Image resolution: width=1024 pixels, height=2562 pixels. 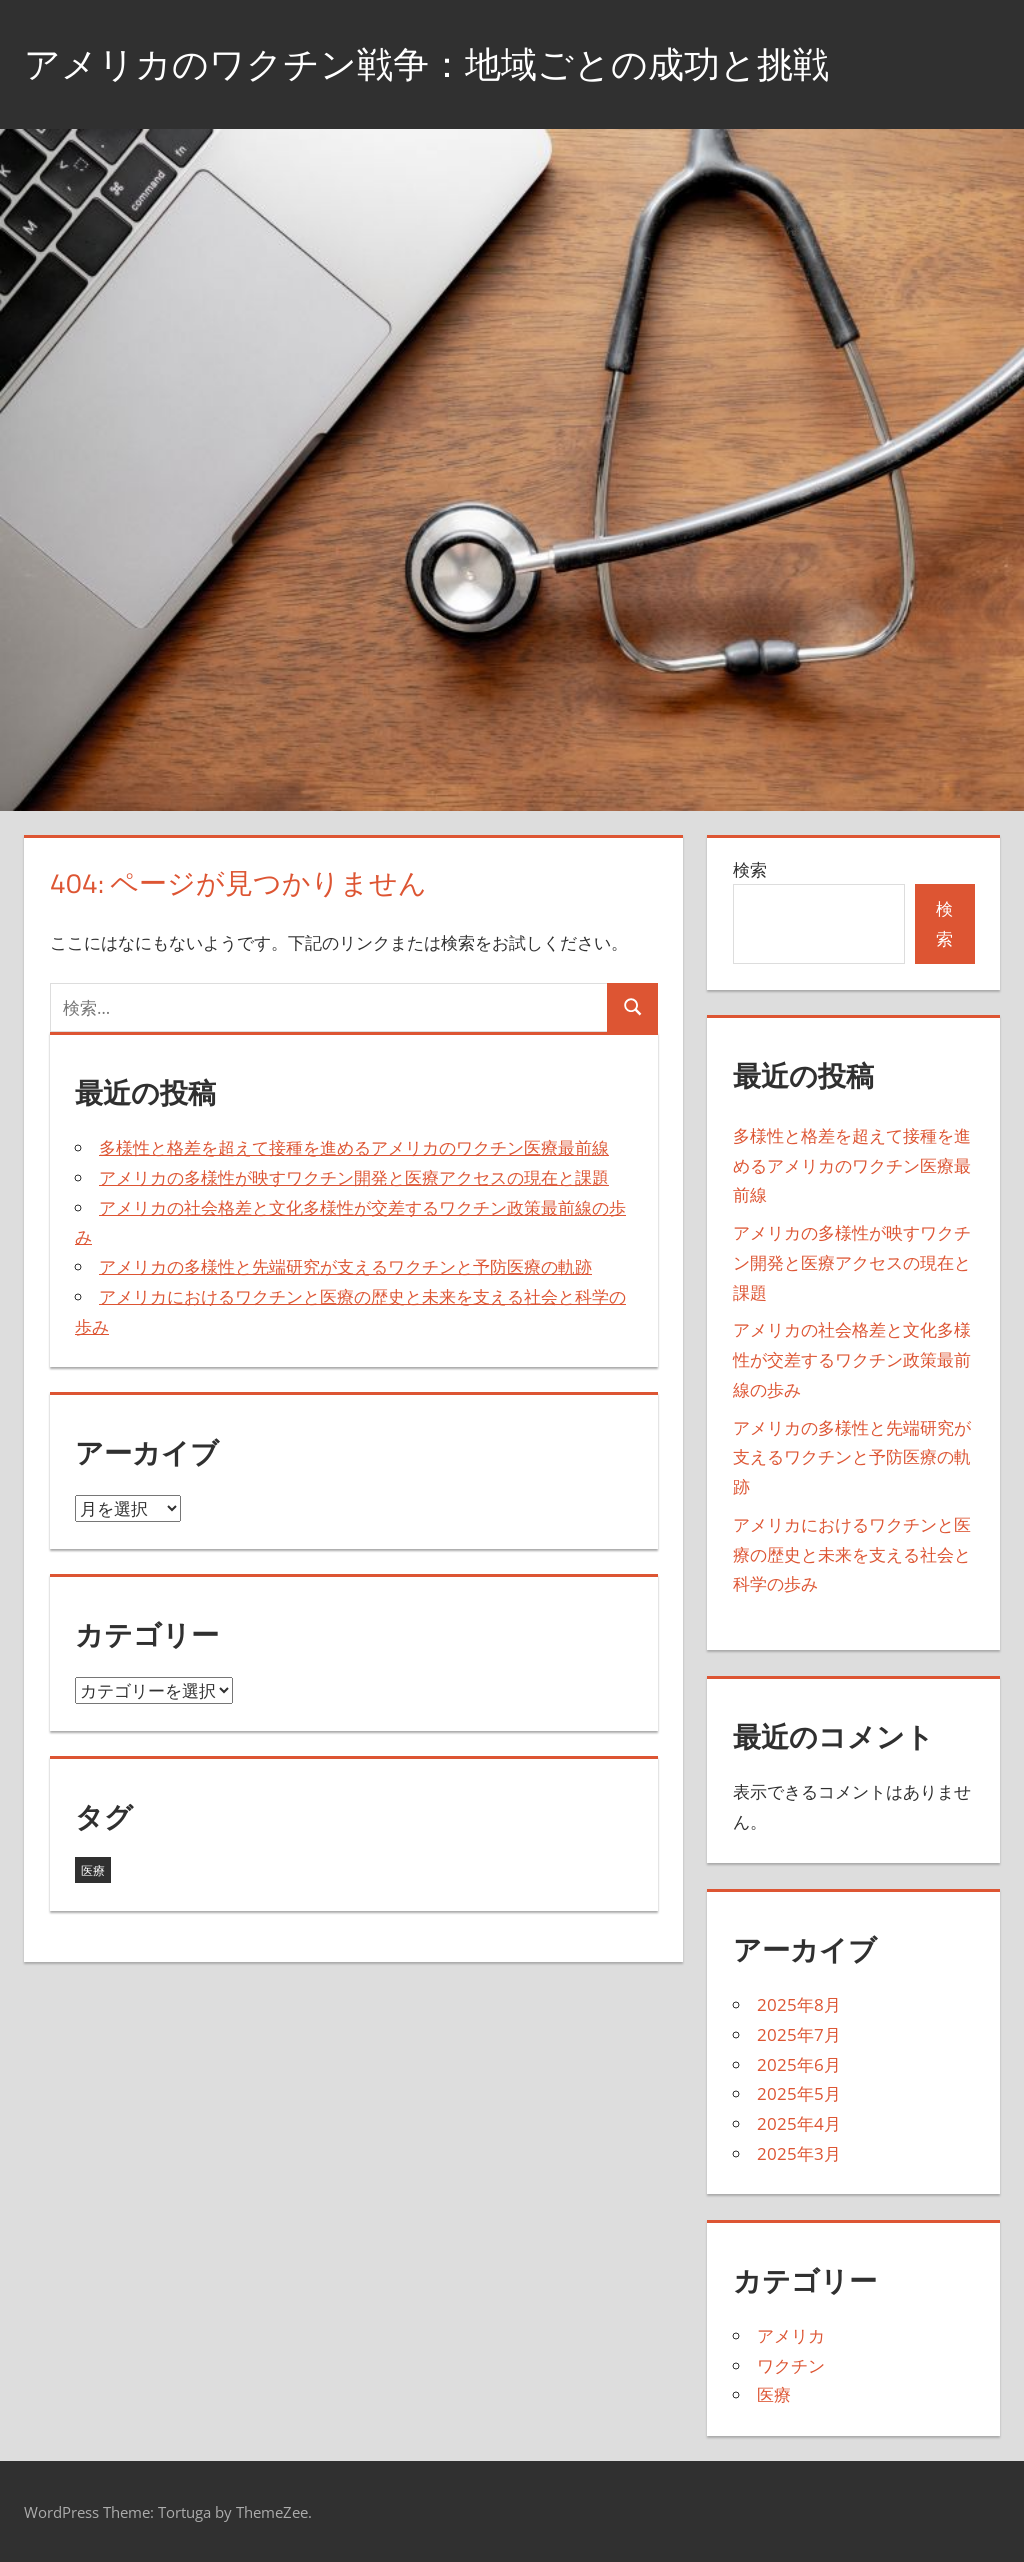 I want to click on 2025年8月, so click(x=799, y=2004).